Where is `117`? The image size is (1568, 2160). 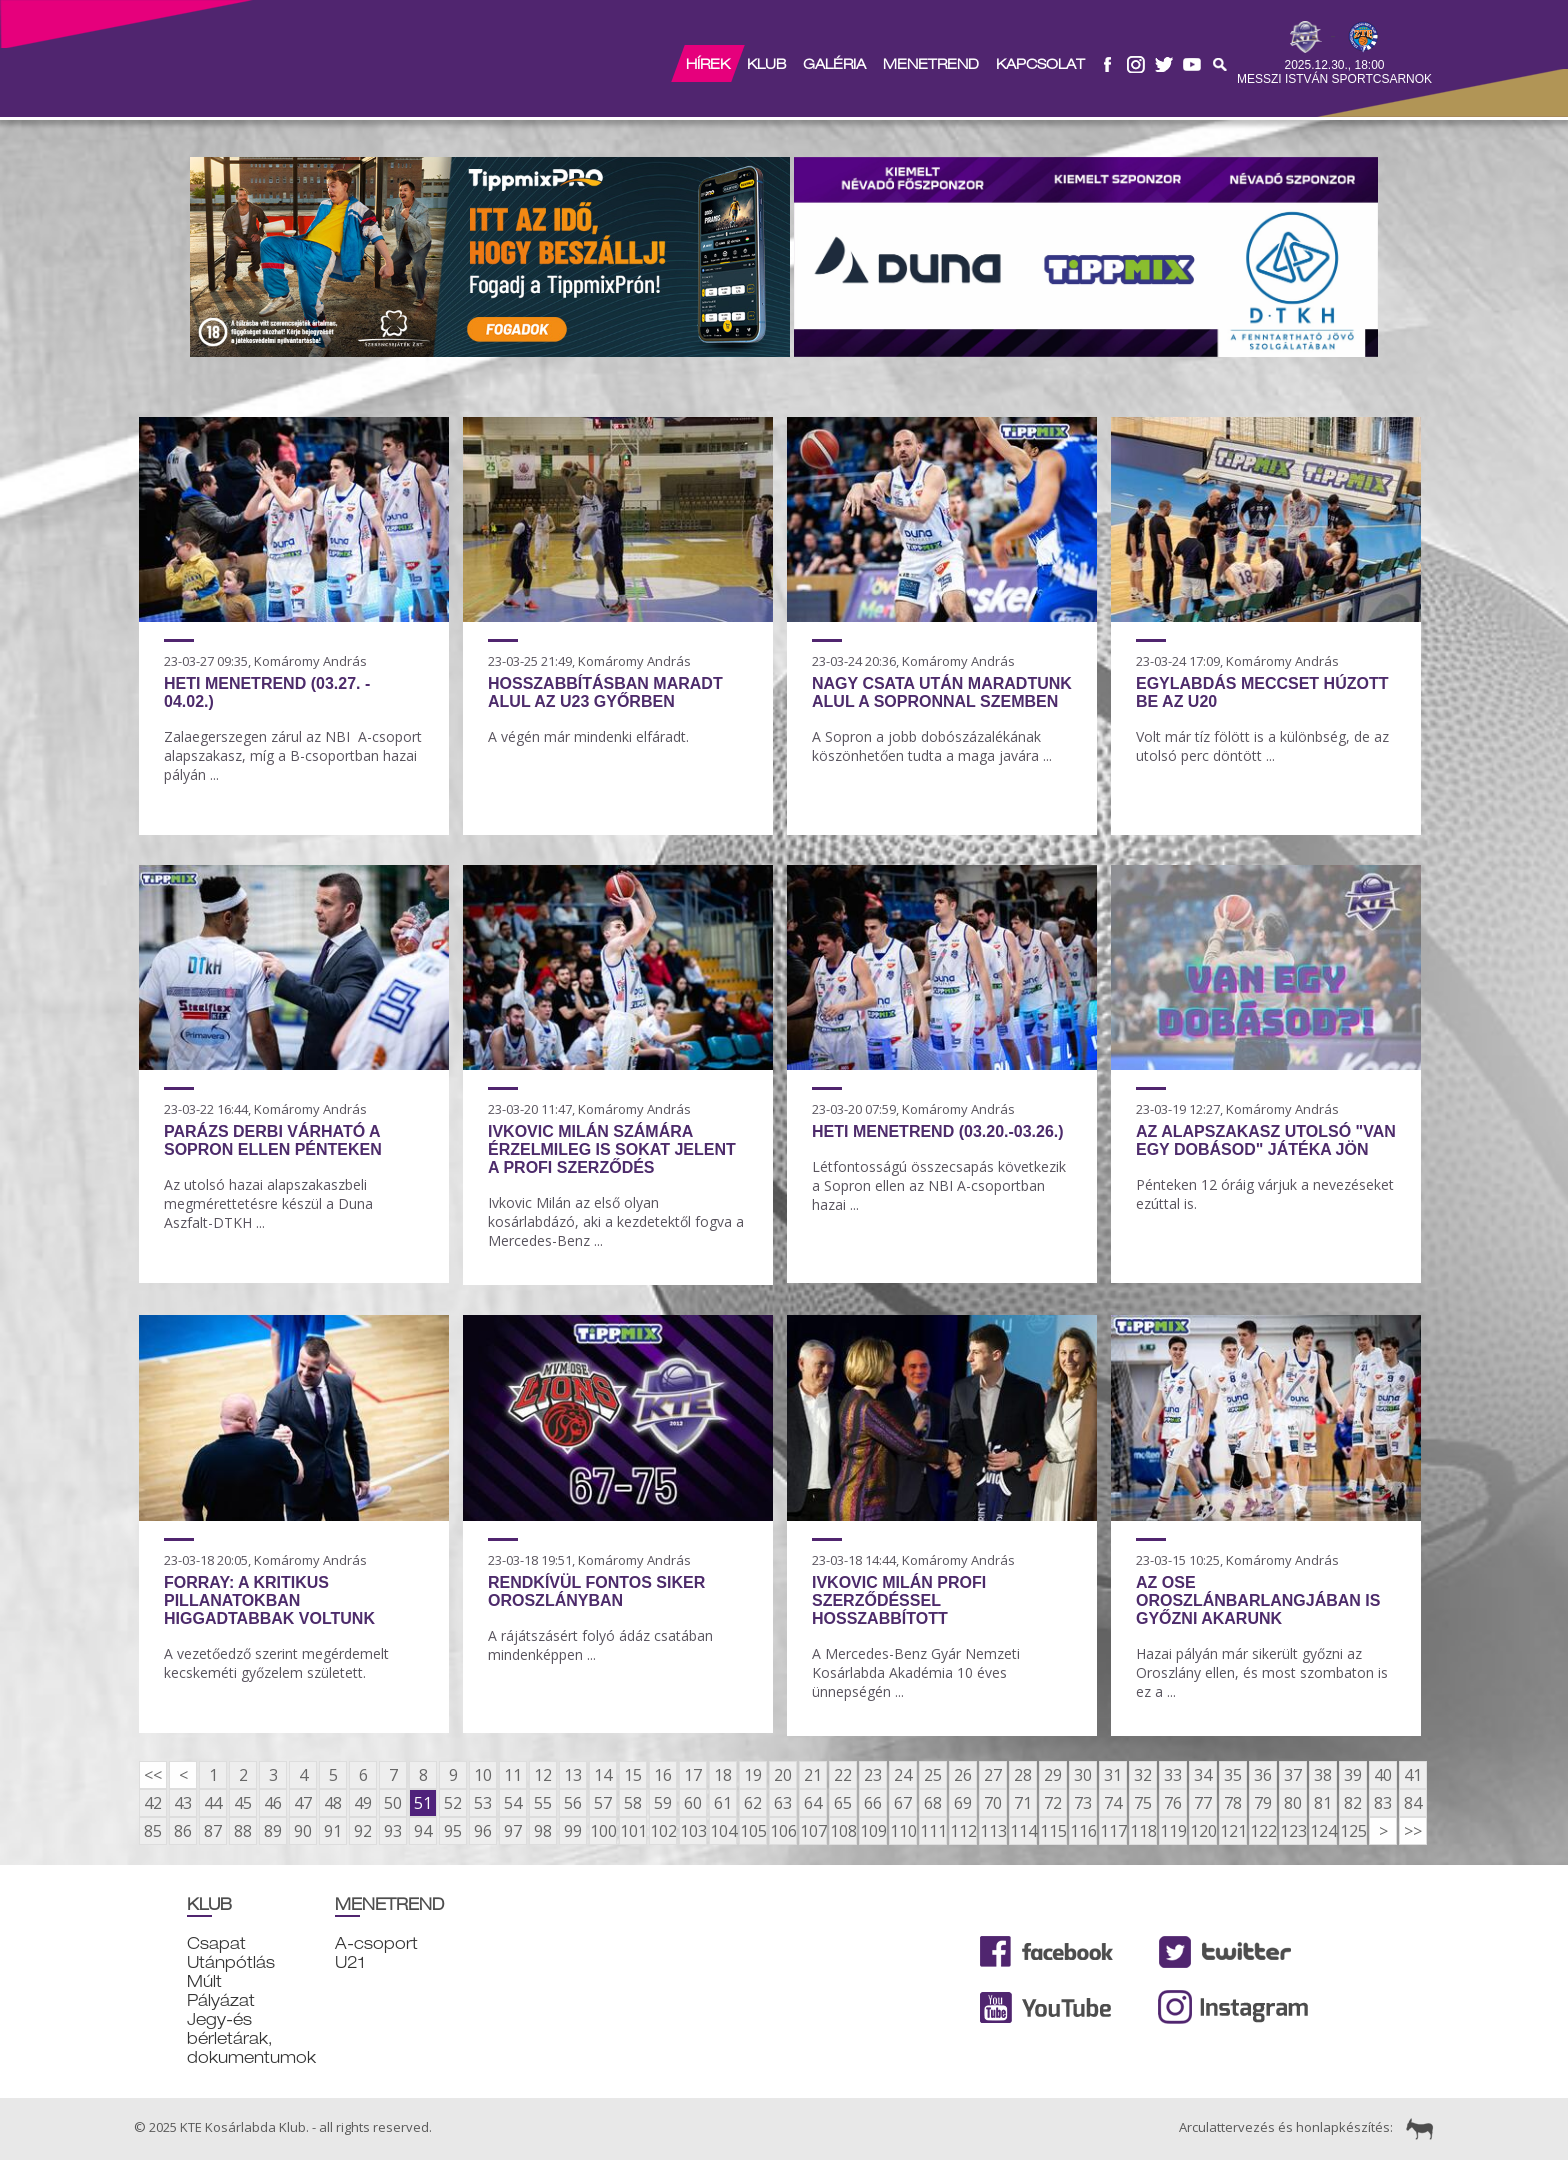
117 is located at coordinates (1113, 1831).